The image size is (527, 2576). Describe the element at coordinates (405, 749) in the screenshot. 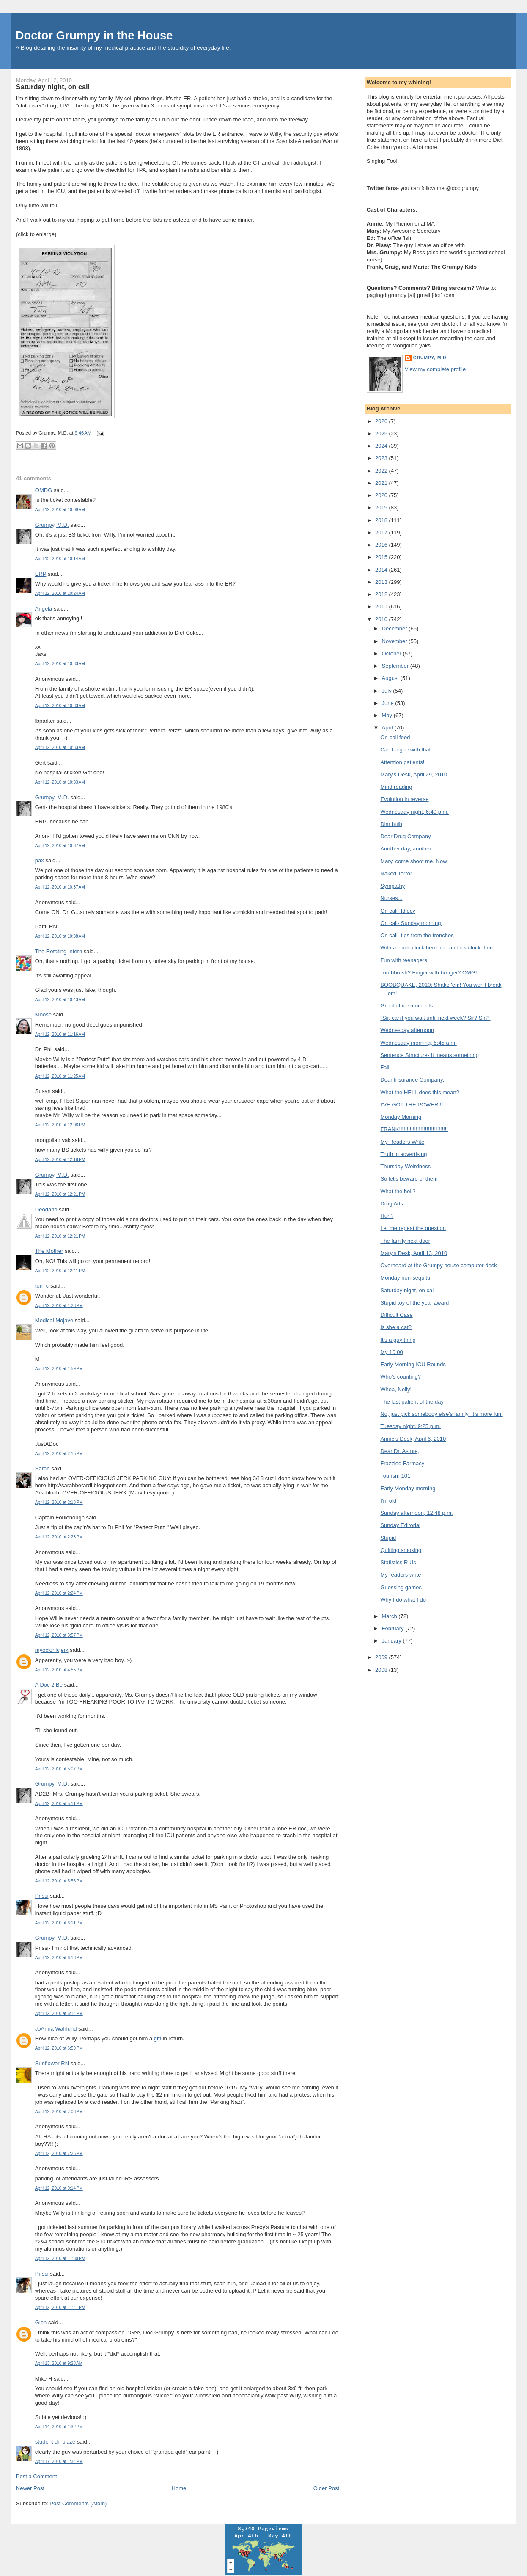

I see `Can't argue with that` at that location.